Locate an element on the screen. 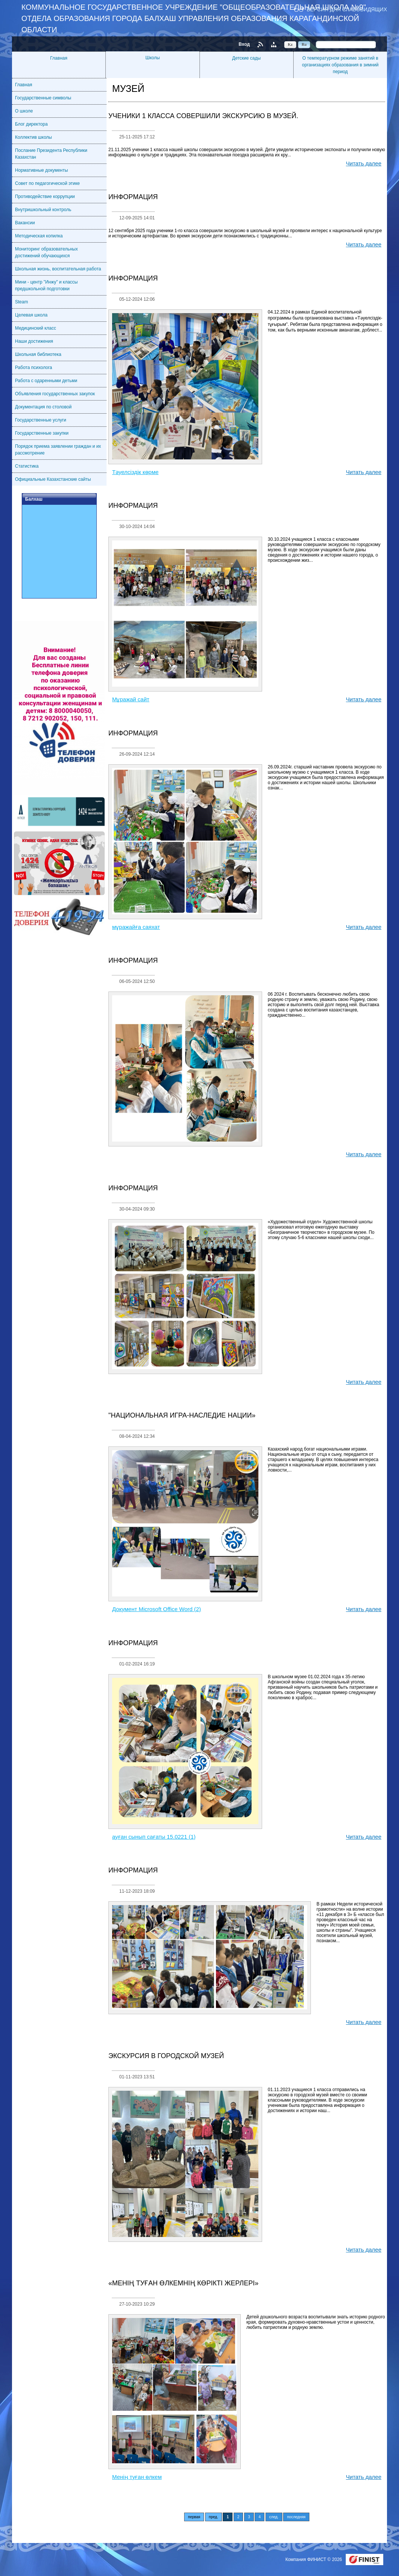 This screenshot has width=399, height=2576. Документ Microsoft Office Word (2) is located at coordinates (156, 1609).